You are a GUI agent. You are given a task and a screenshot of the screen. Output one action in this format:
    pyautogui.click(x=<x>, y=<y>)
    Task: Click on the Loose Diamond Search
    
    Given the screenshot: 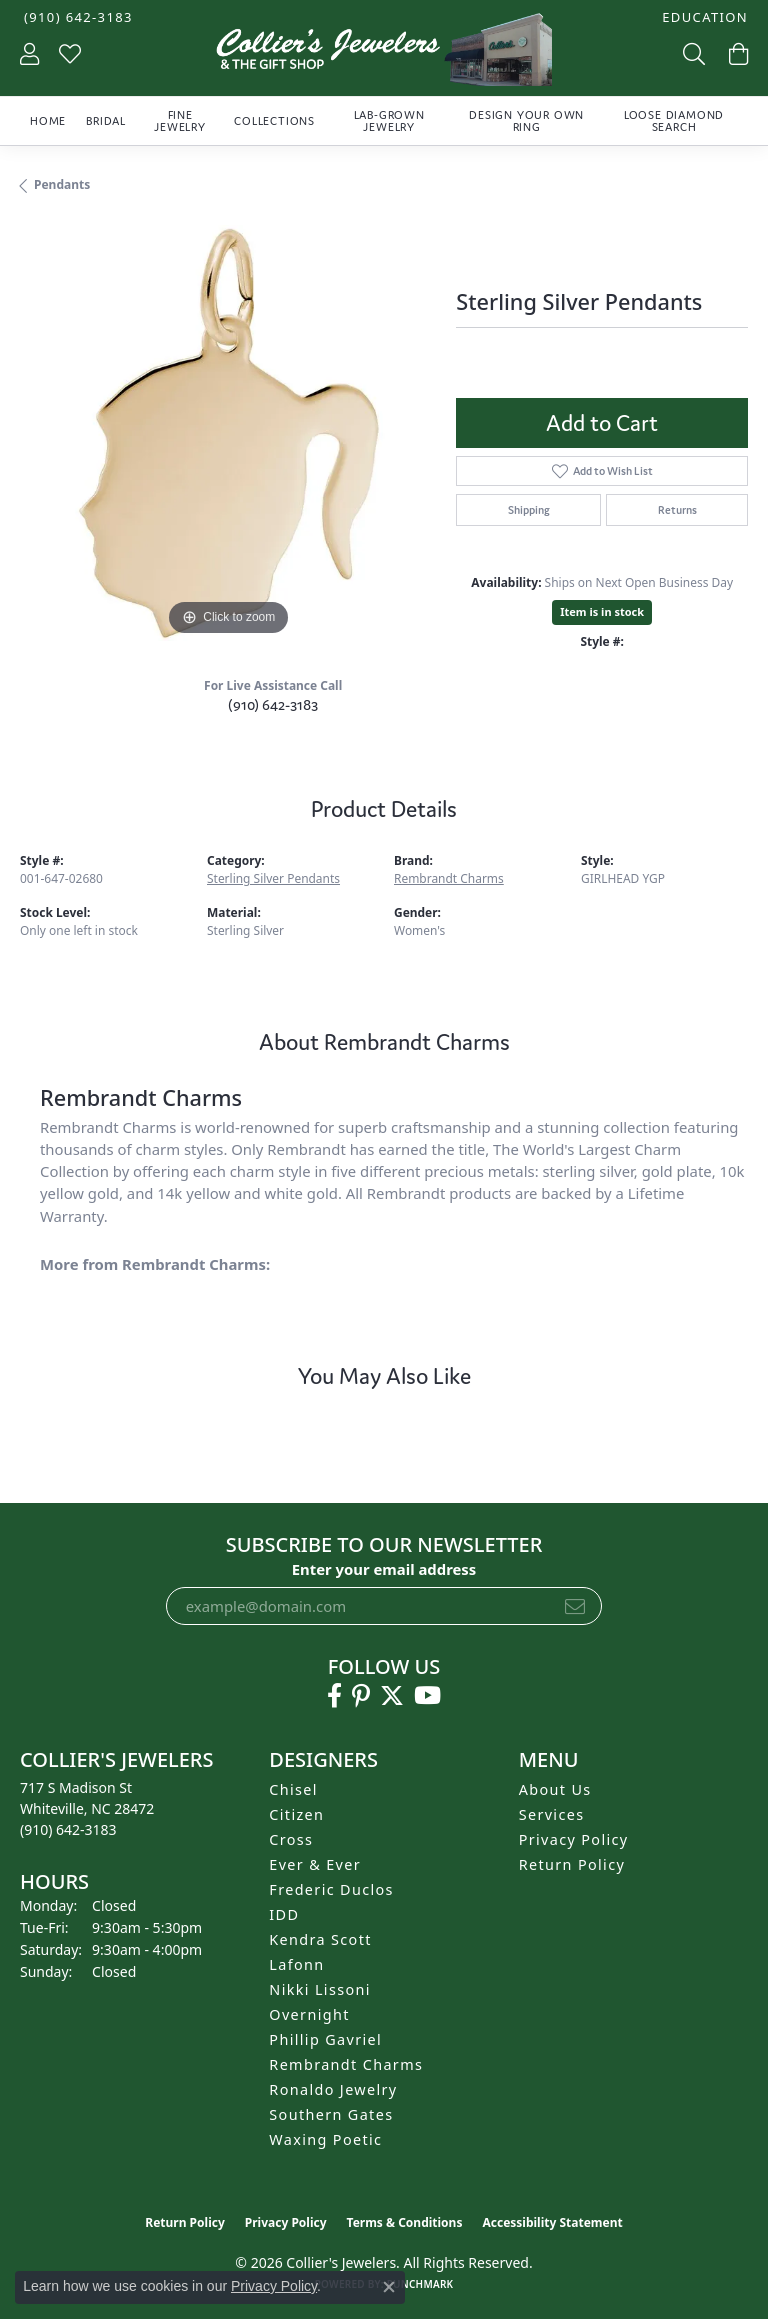 What is the action you would take?
    pyautogui.click(x=674, y=121)
    